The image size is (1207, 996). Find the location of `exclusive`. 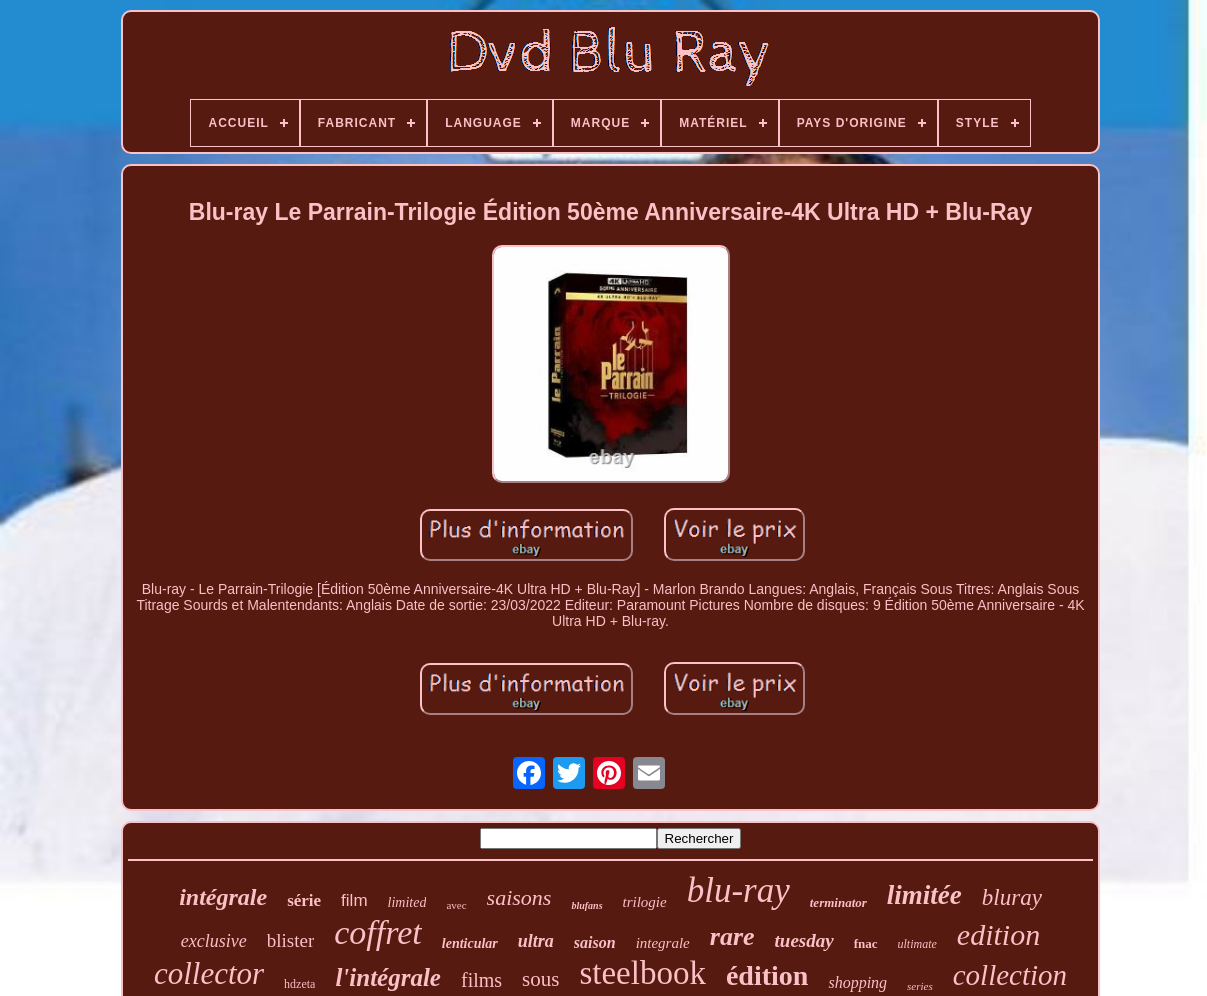

exclusive is located at coordinates (214, 941).